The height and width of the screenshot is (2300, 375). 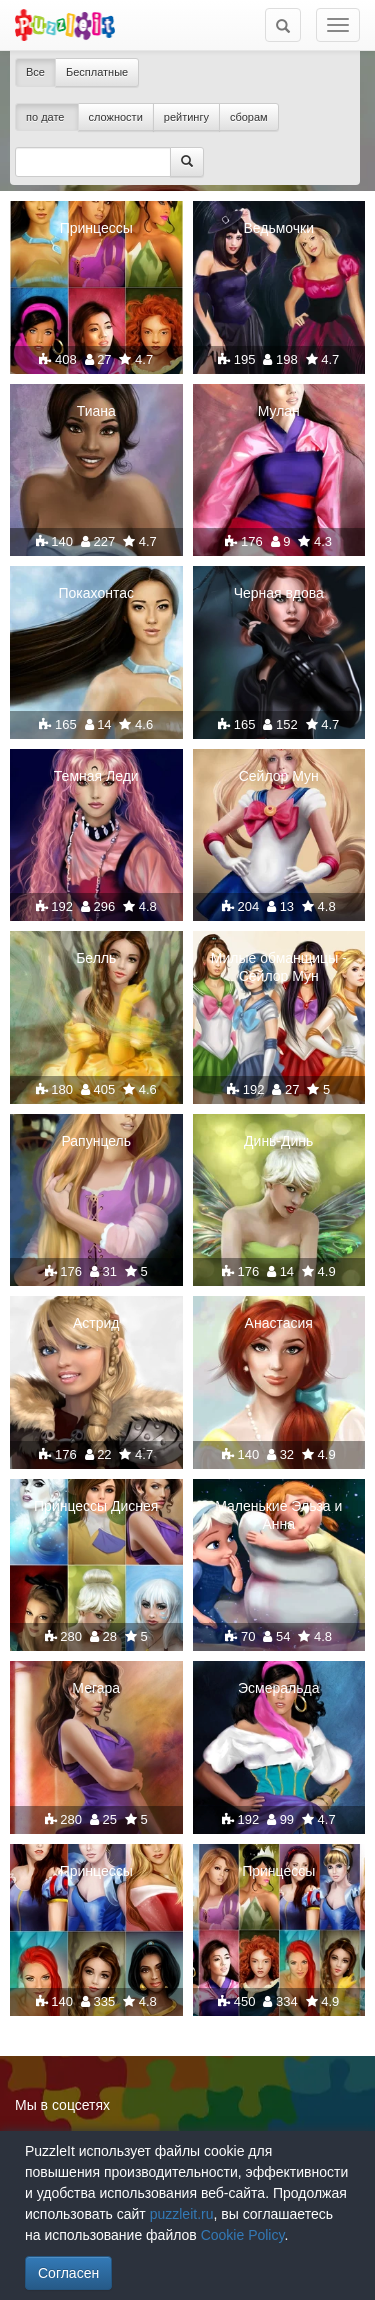 What do you see at coordinates (47, 117) in the screenshot?
I see `по дате` at bounding box center [47, 117].